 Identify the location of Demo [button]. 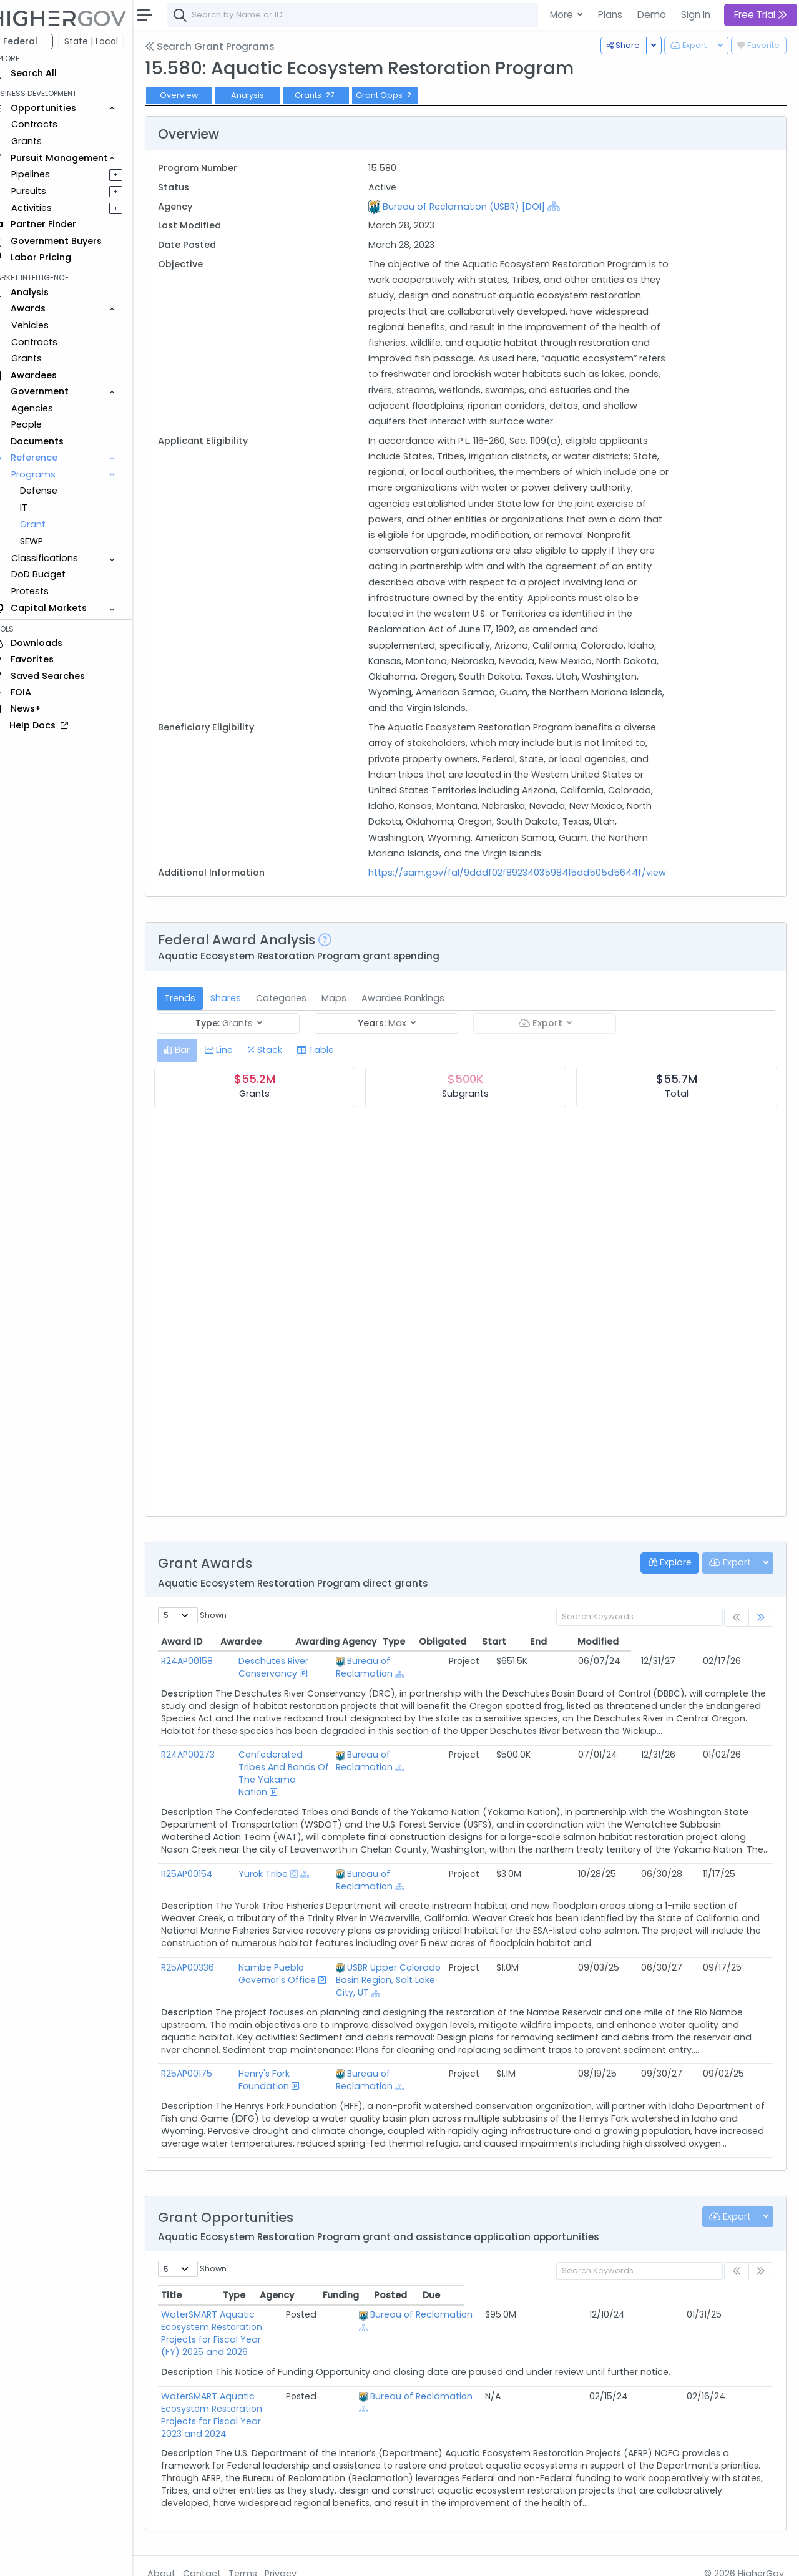
(651, 14).